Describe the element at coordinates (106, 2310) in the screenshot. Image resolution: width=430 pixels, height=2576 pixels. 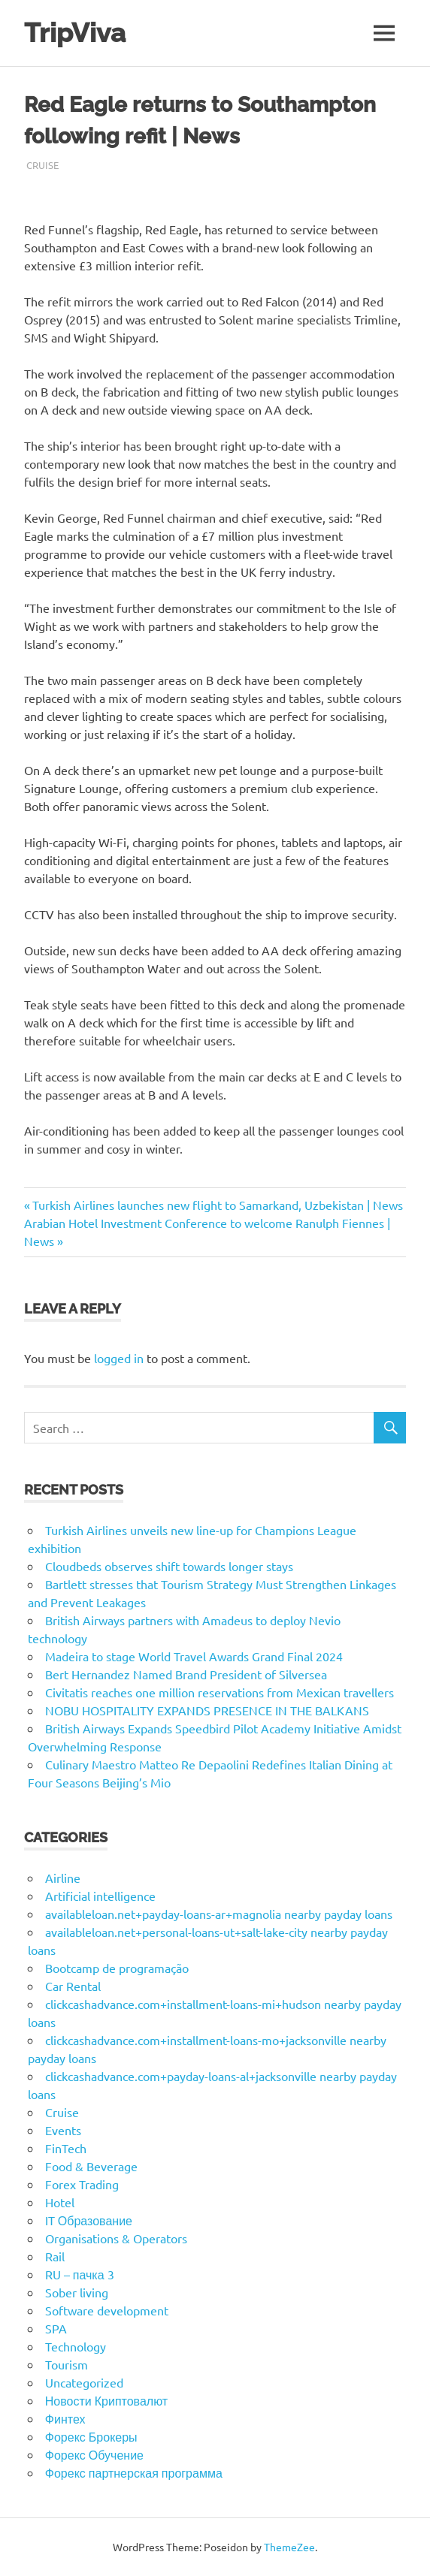
I see `Software development` at that location.